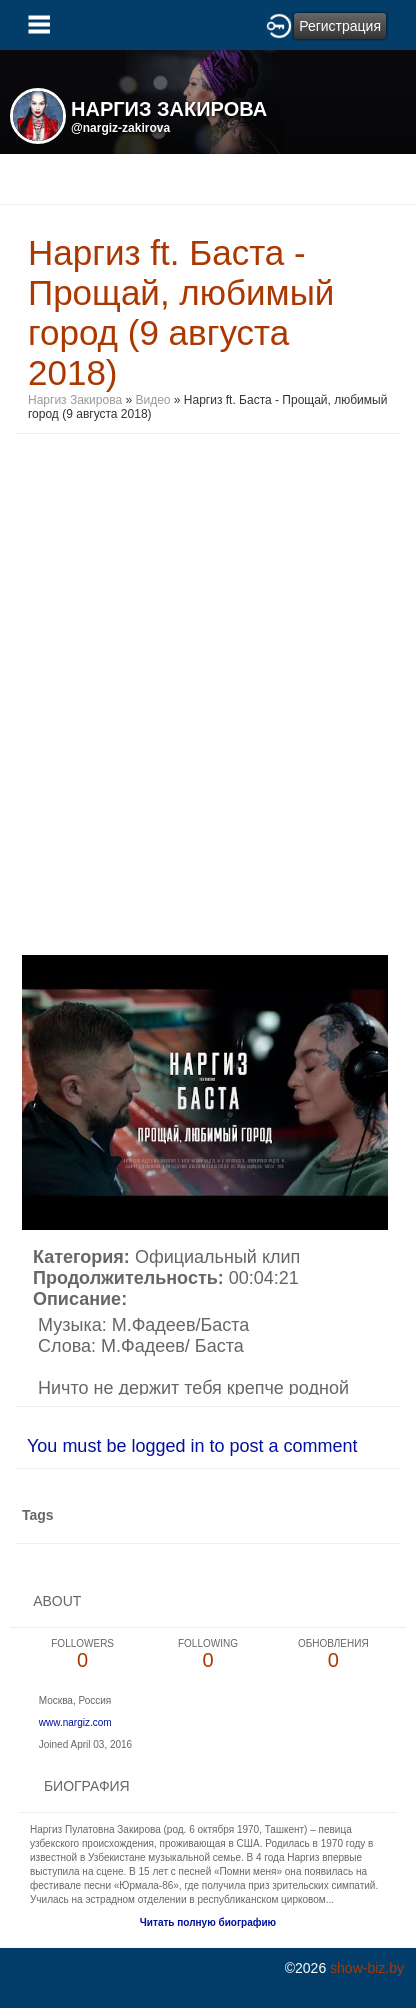 This screenshot has width=416, height=2008. What do you see at coordinates (340, 26) in the screenshot?
I see `Регистрация` at bounding box center [340, 26].